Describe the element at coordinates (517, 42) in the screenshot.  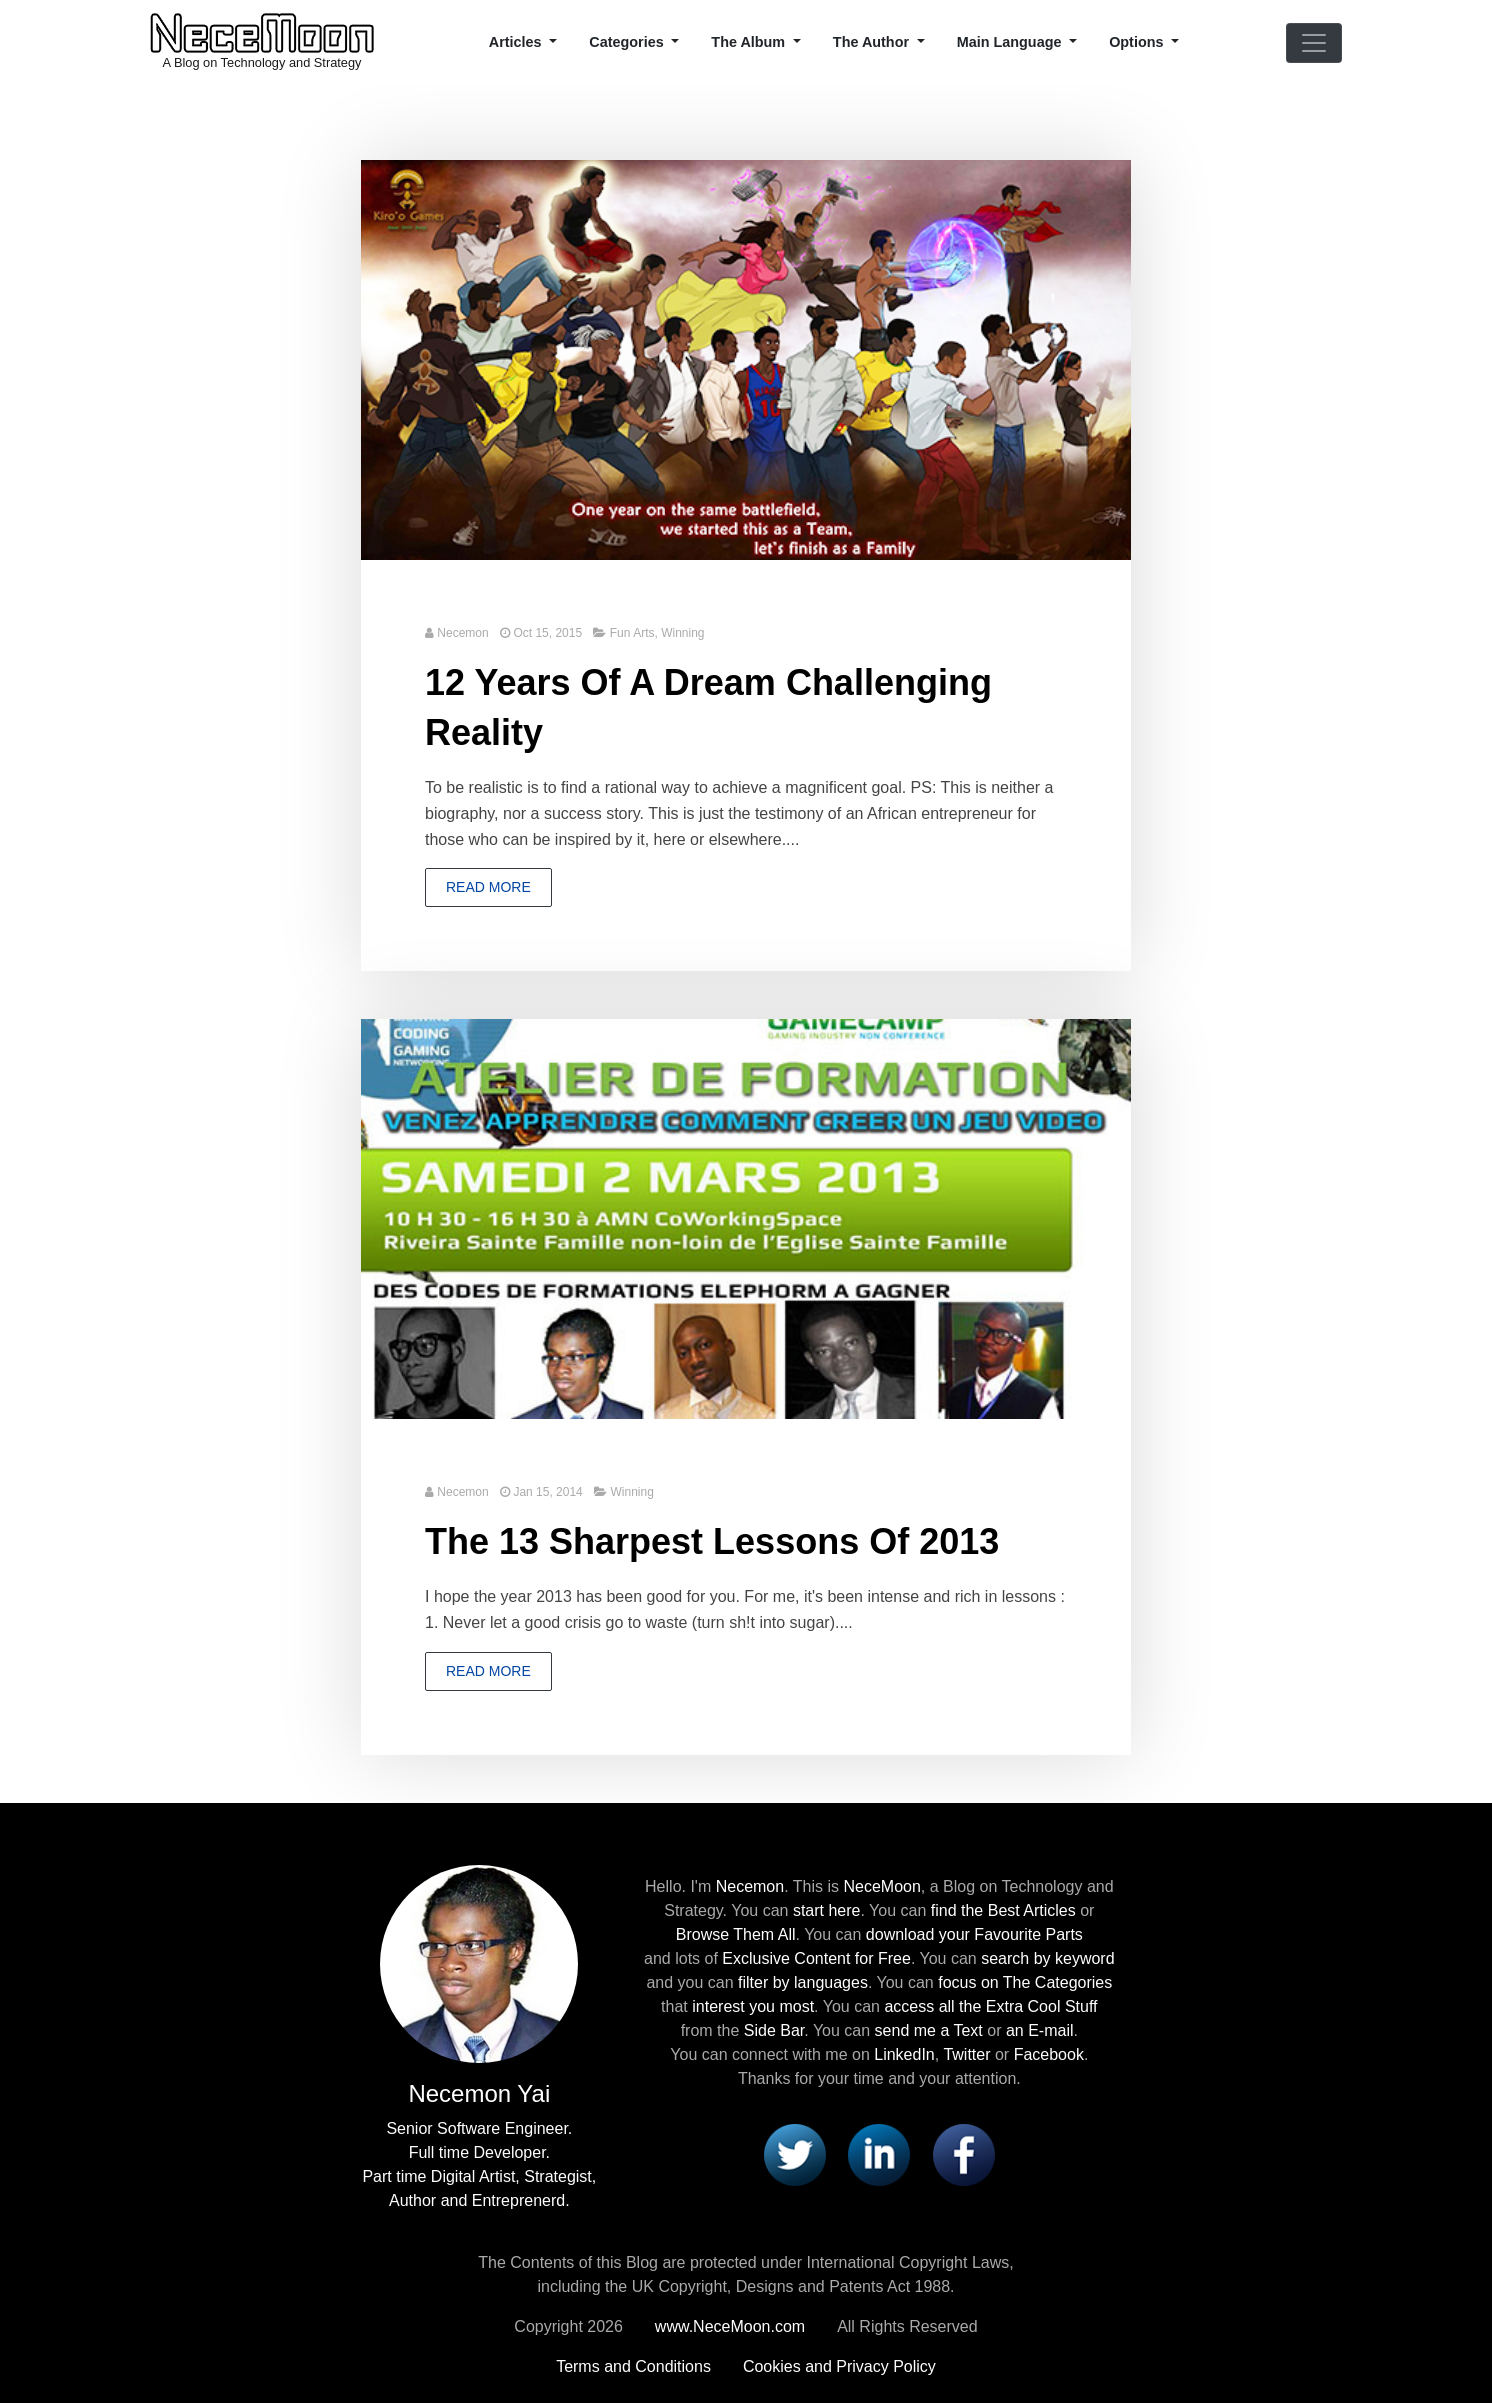
I see `Articles [button]` at that location.